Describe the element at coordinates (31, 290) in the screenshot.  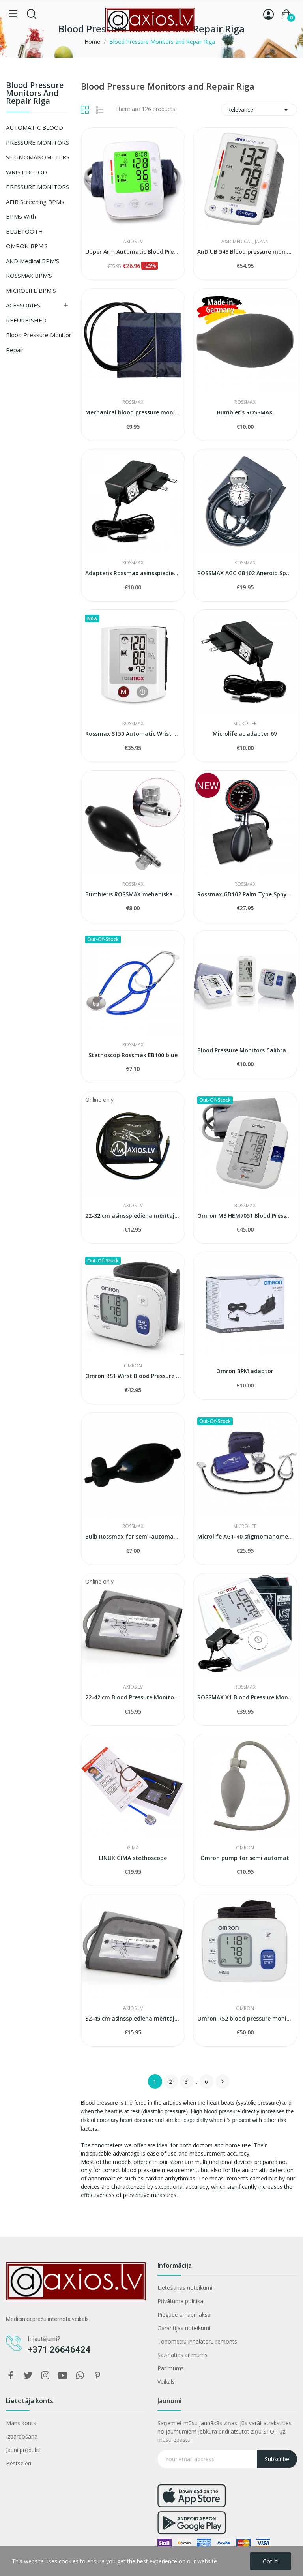
I see `MICROLIFE BPM'S` at that location.